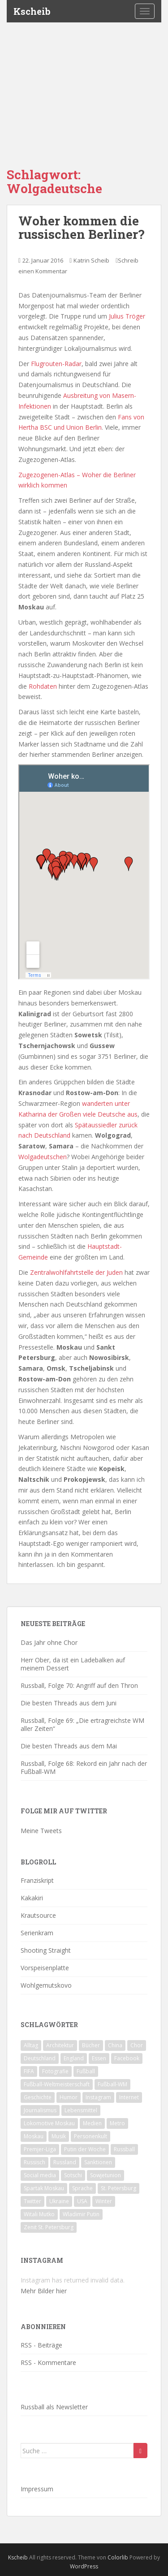 Image resolution: width=168 pixels, height=2576 pixels. What do you see at coordinates (105, 2175) in the screenshot?
I see `Sowjetunion [Sowjetunion (37 Einträge)]` at bounding box center [105, 2175].